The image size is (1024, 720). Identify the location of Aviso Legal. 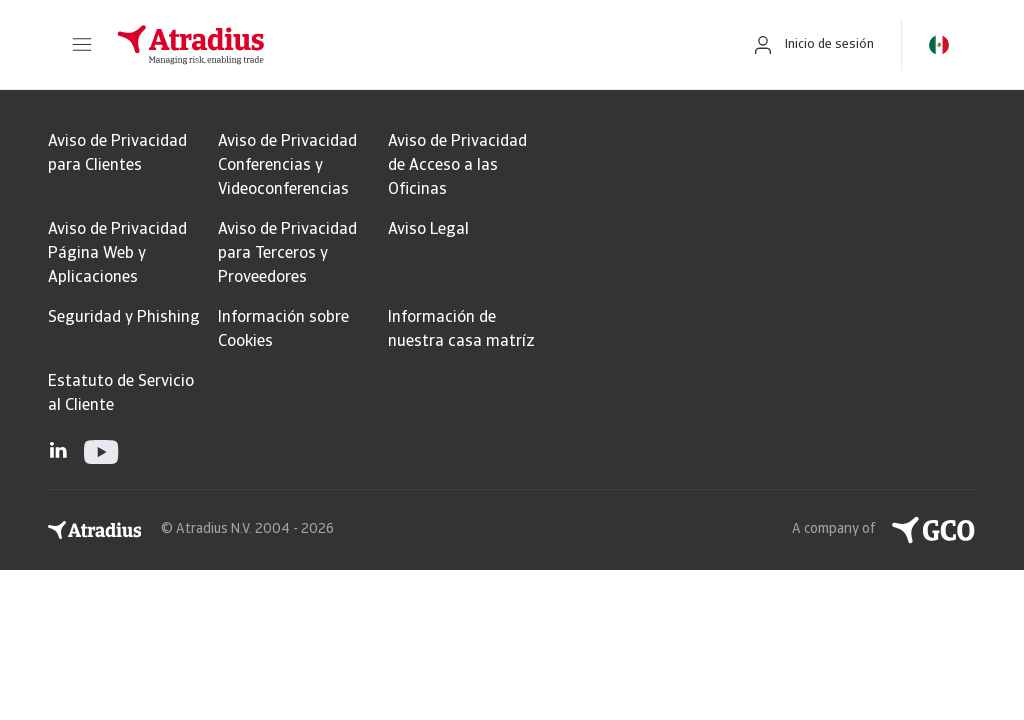
(428, 230).